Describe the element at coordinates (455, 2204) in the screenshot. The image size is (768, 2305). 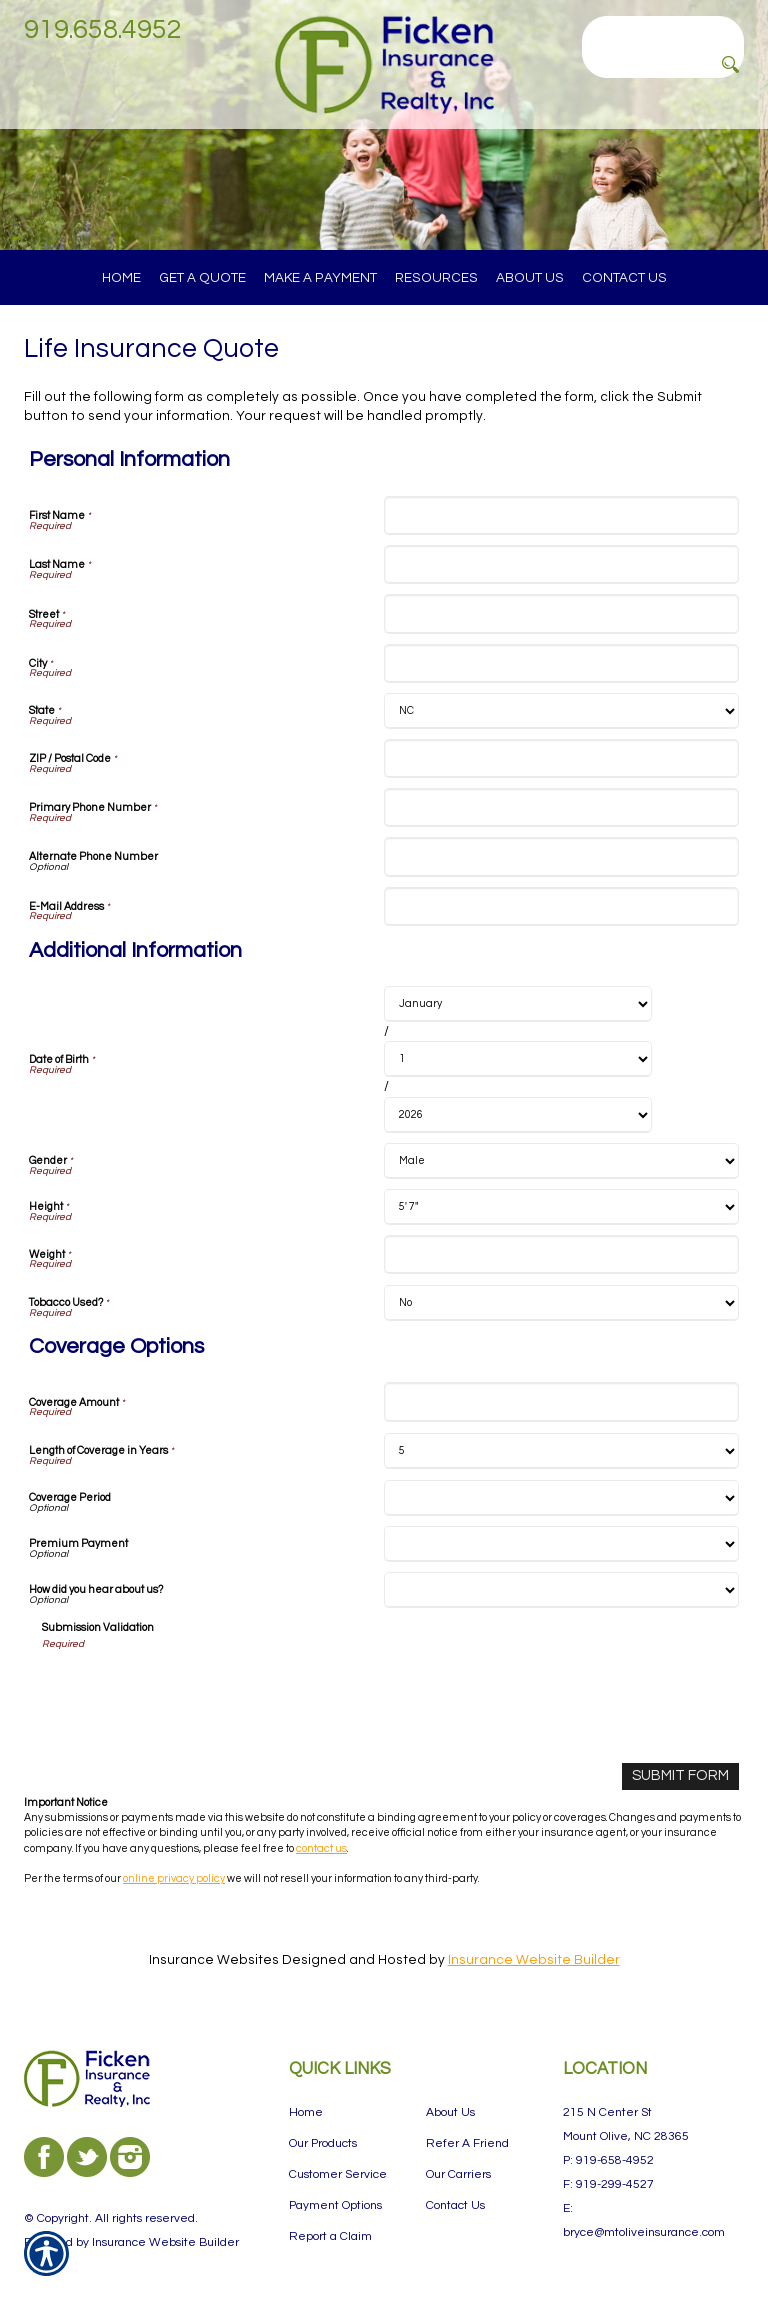
I see `Contact Us` at that location.